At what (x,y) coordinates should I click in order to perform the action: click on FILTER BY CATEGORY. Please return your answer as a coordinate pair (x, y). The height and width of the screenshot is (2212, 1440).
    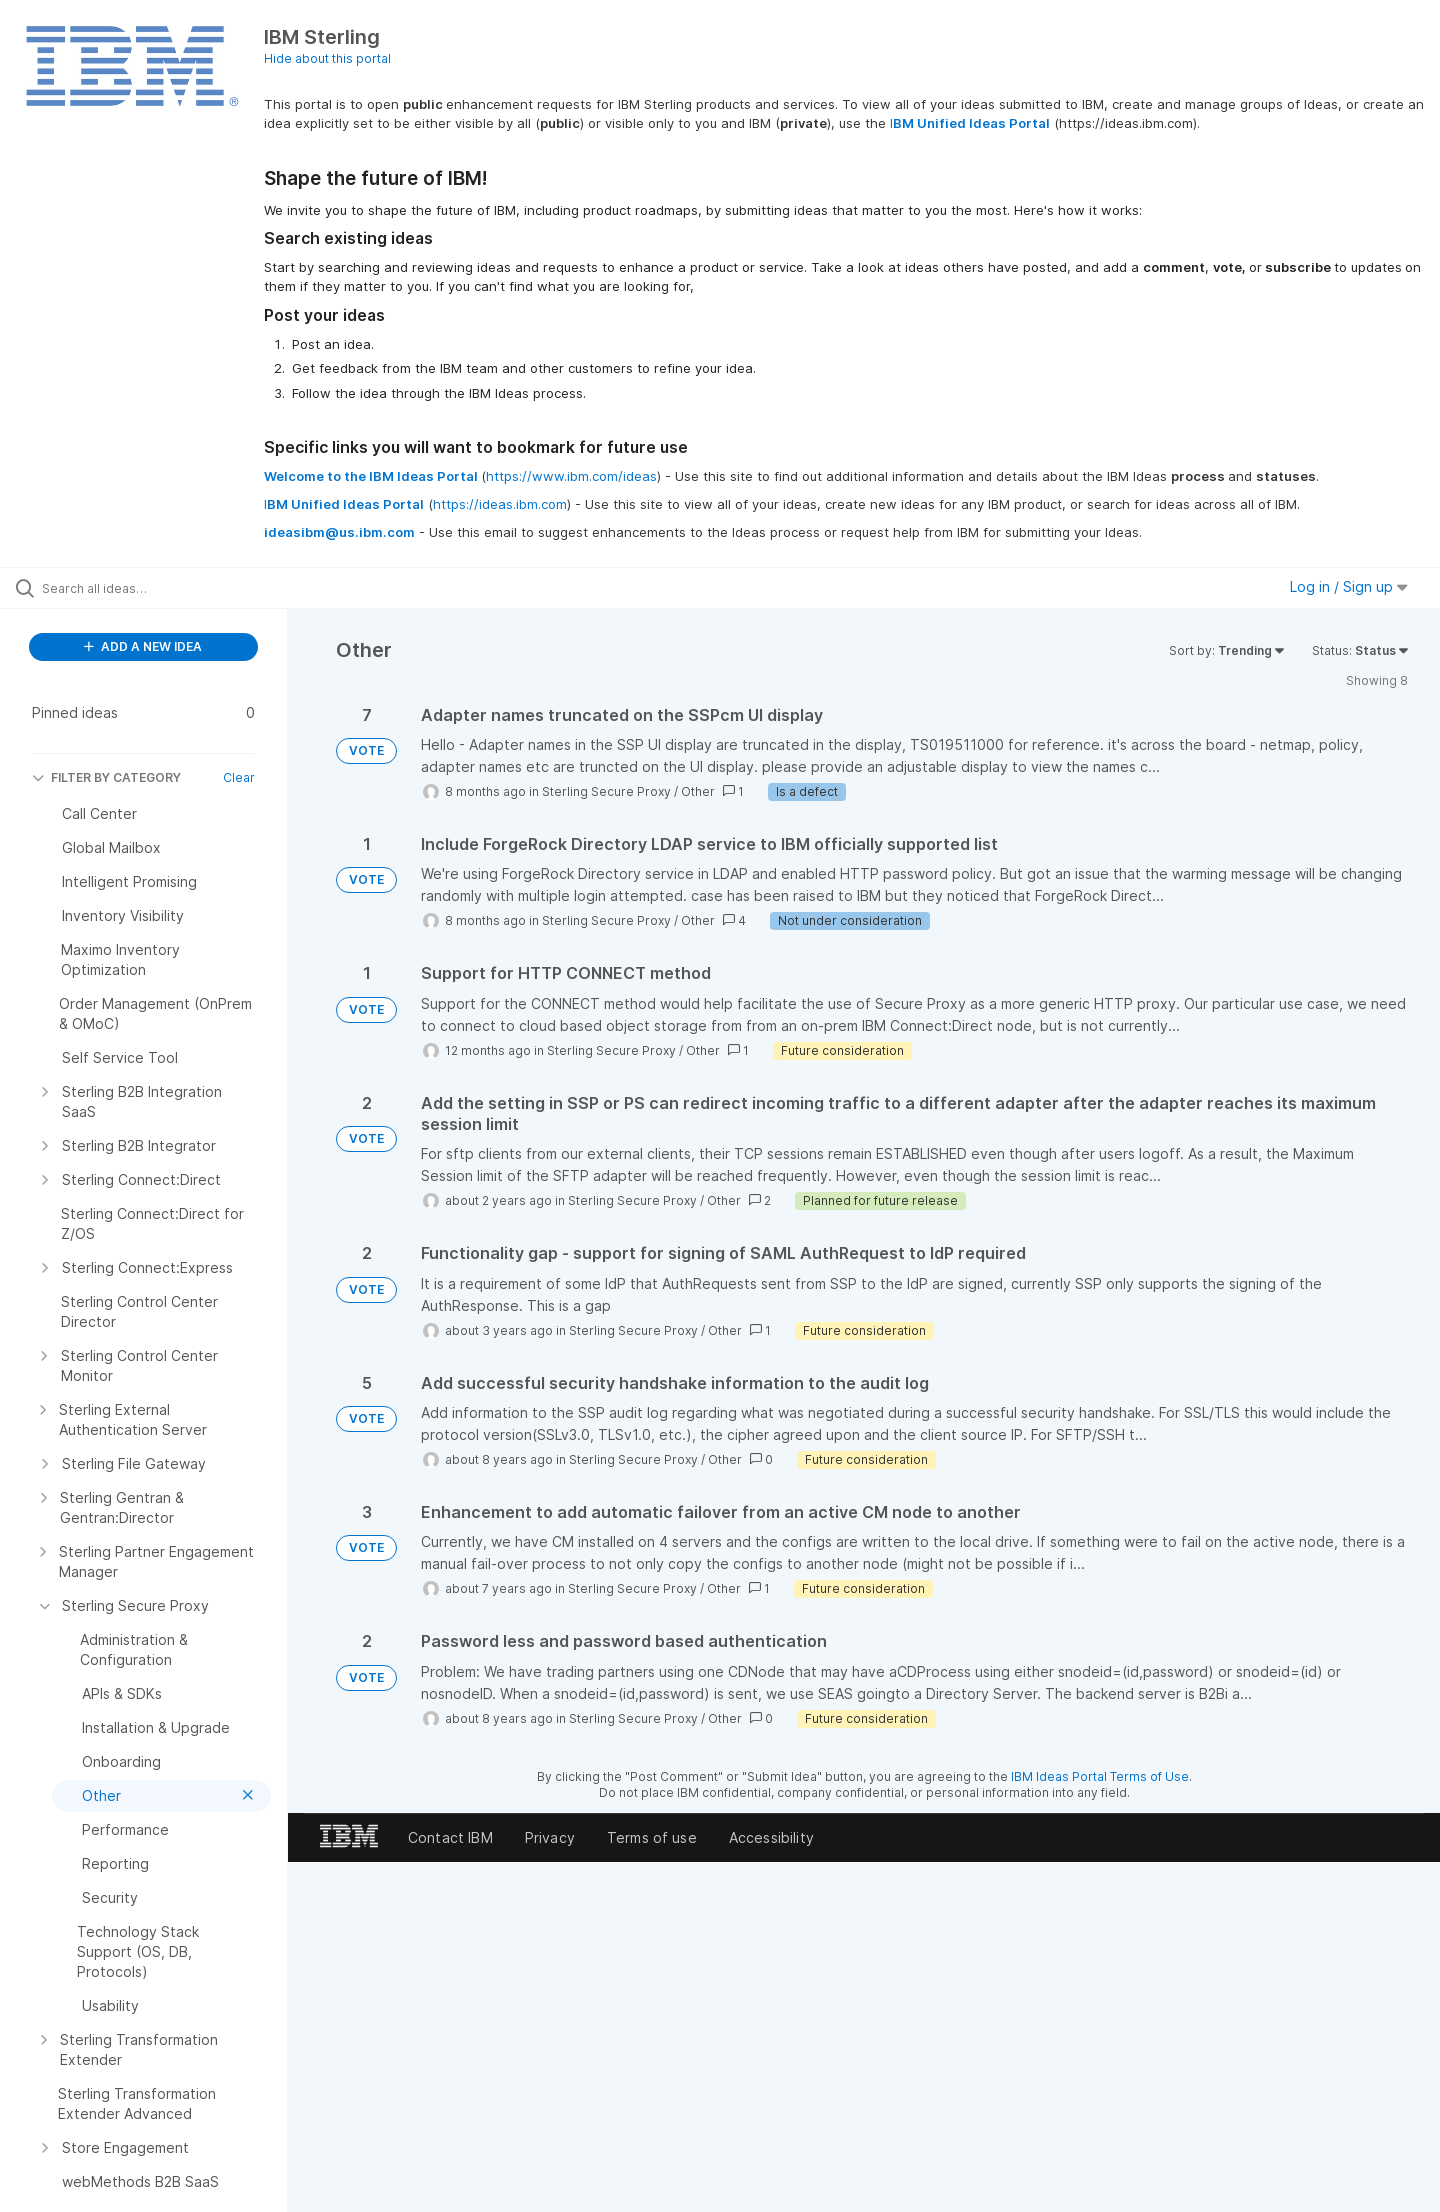
    Looking at the image, I should click on (106, 777).